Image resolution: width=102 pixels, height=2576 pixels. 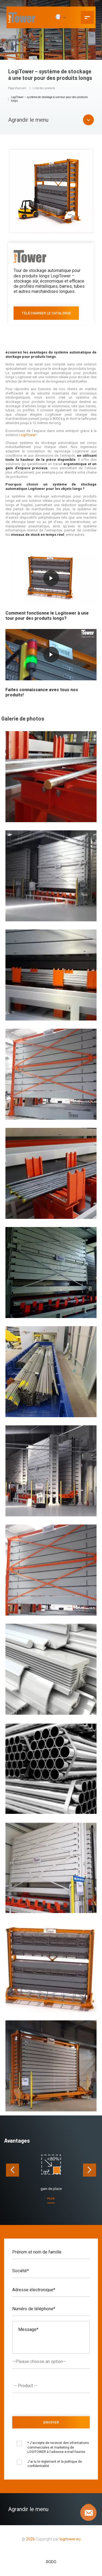 I want to click on RODO, so click(x=51, y=2562).